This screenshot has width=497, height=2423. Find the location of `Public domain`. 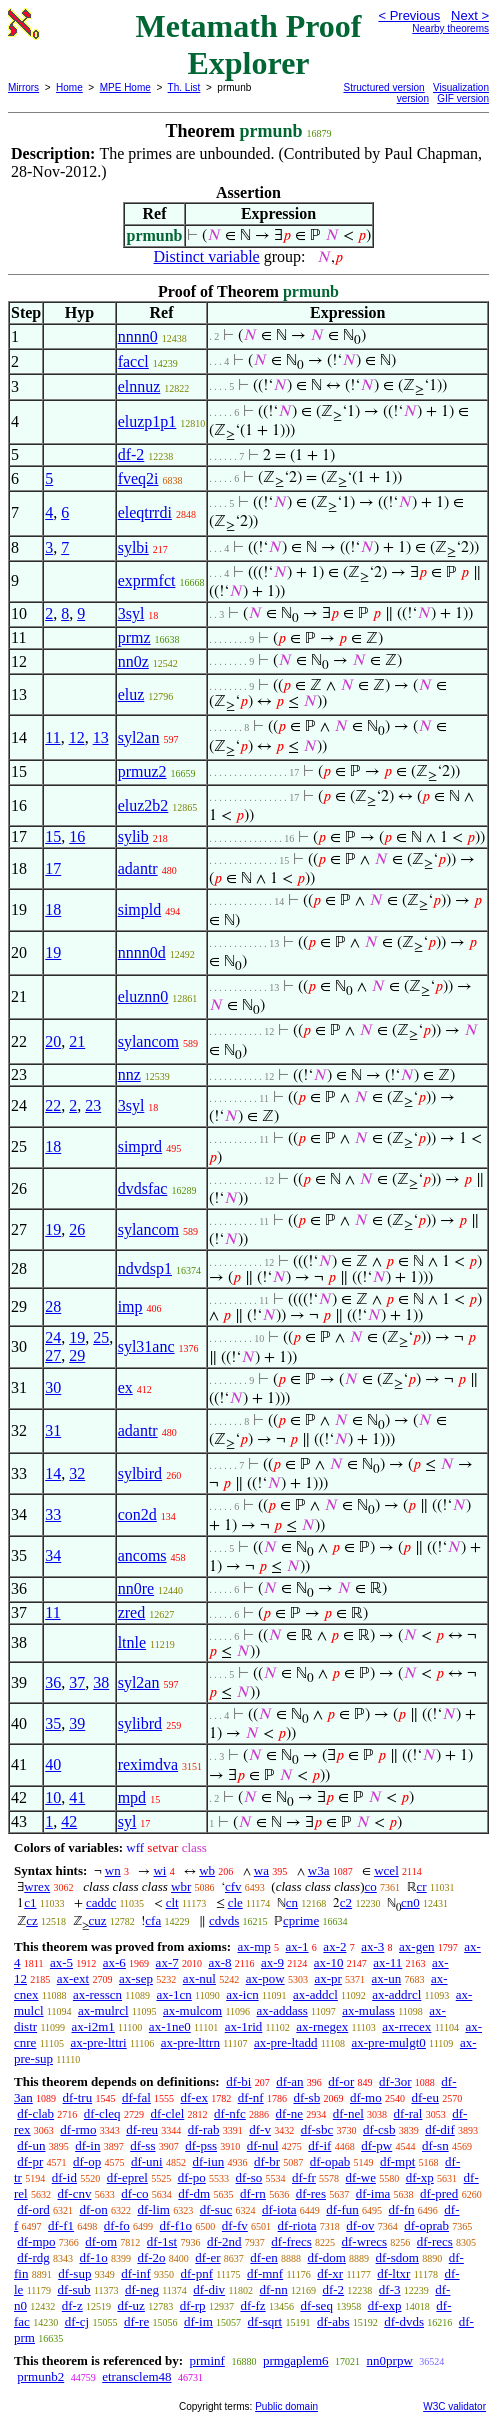

Public domain is located at coordinates (286, 2406).